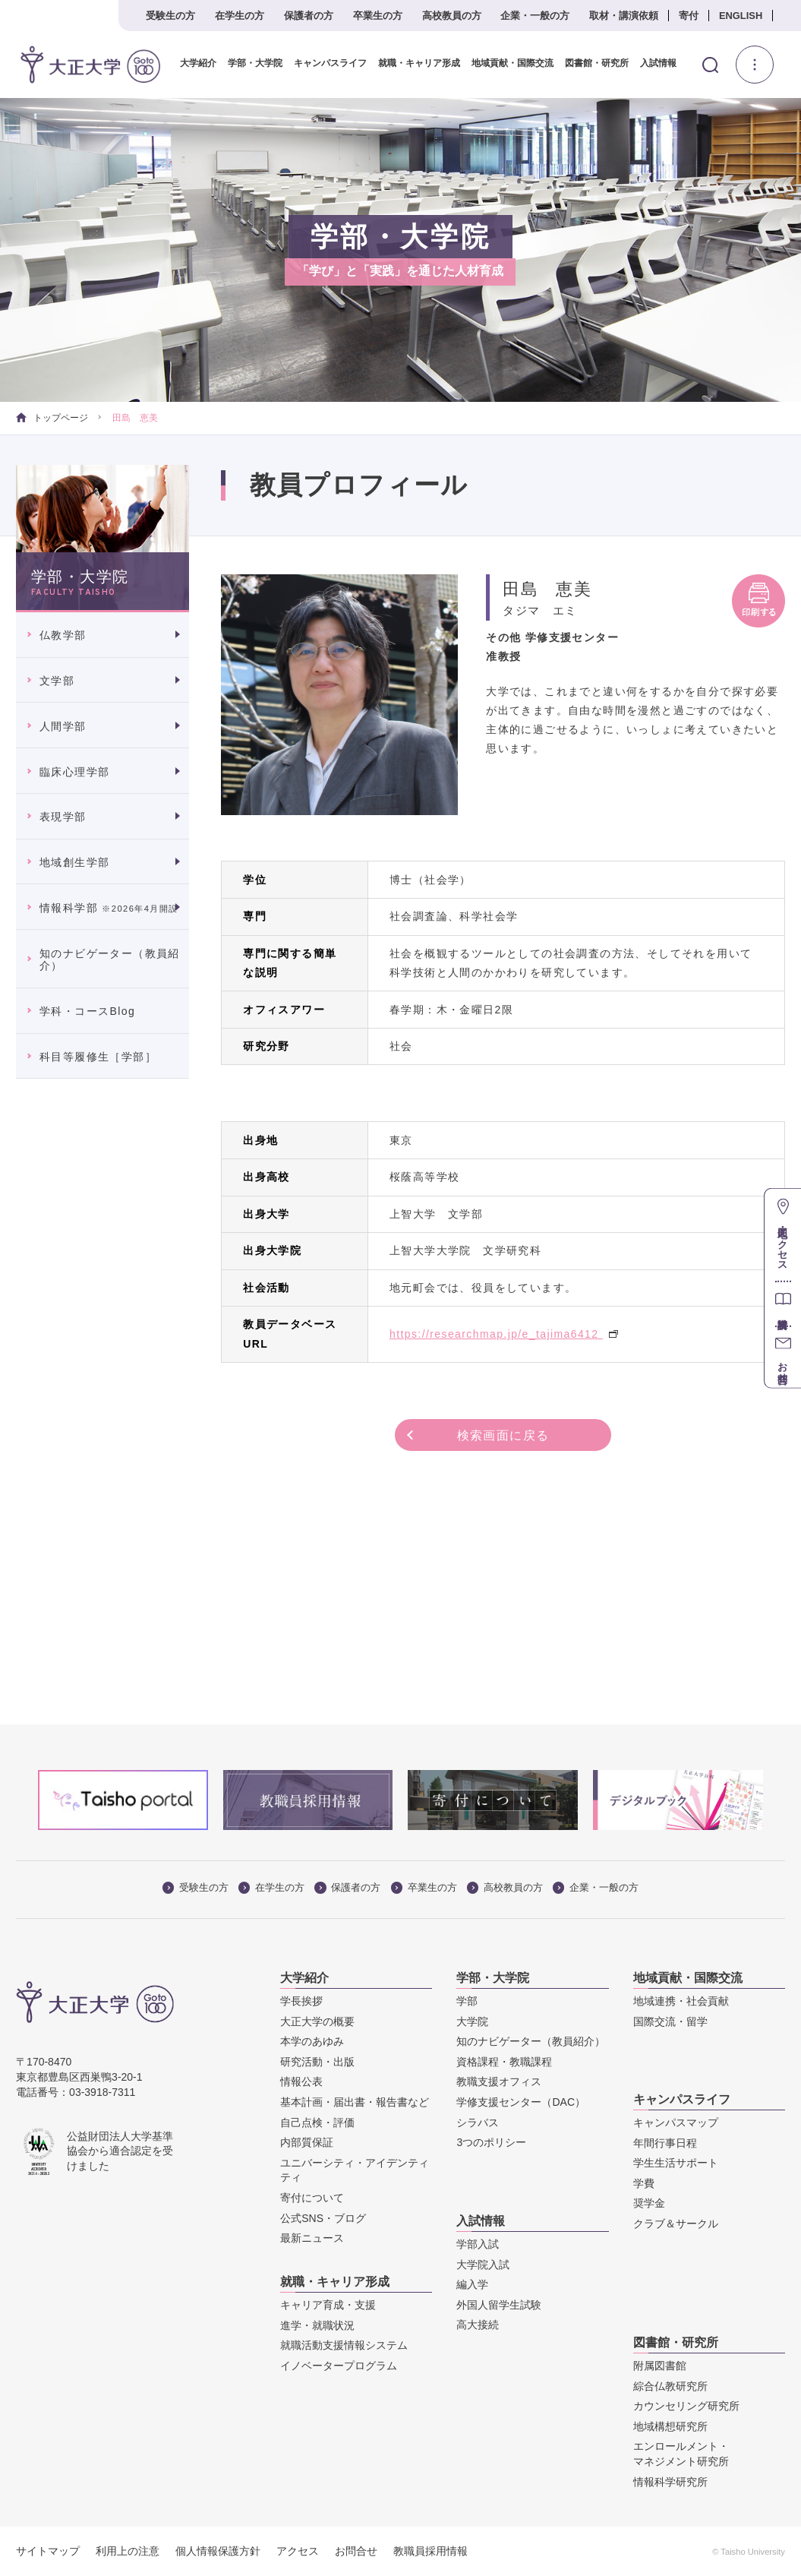 This screenshot has height=2576, width=801. I want to click on https://researchmap.jp/e_tajima6412, so click(503, 1334).